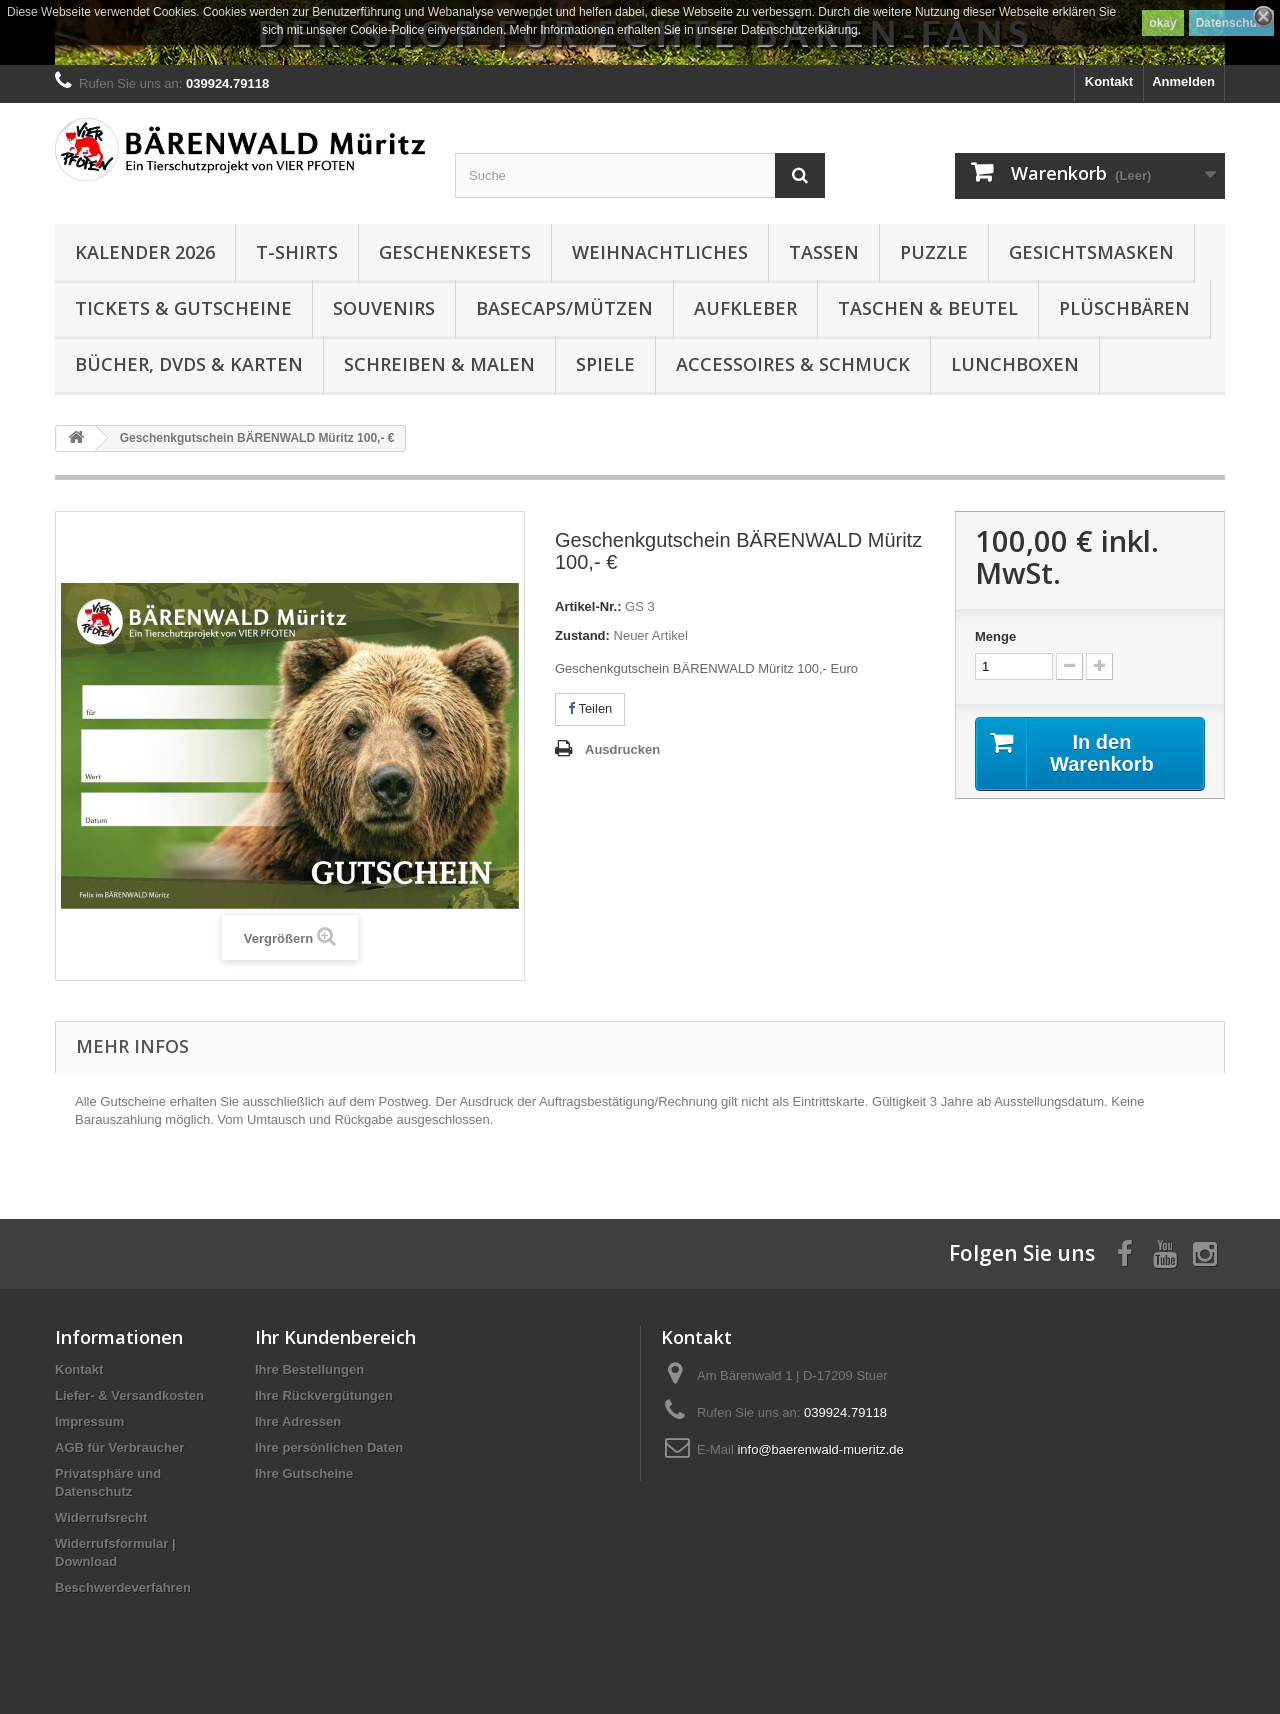  I want to click on Kalender 2026, so click(145, 252).